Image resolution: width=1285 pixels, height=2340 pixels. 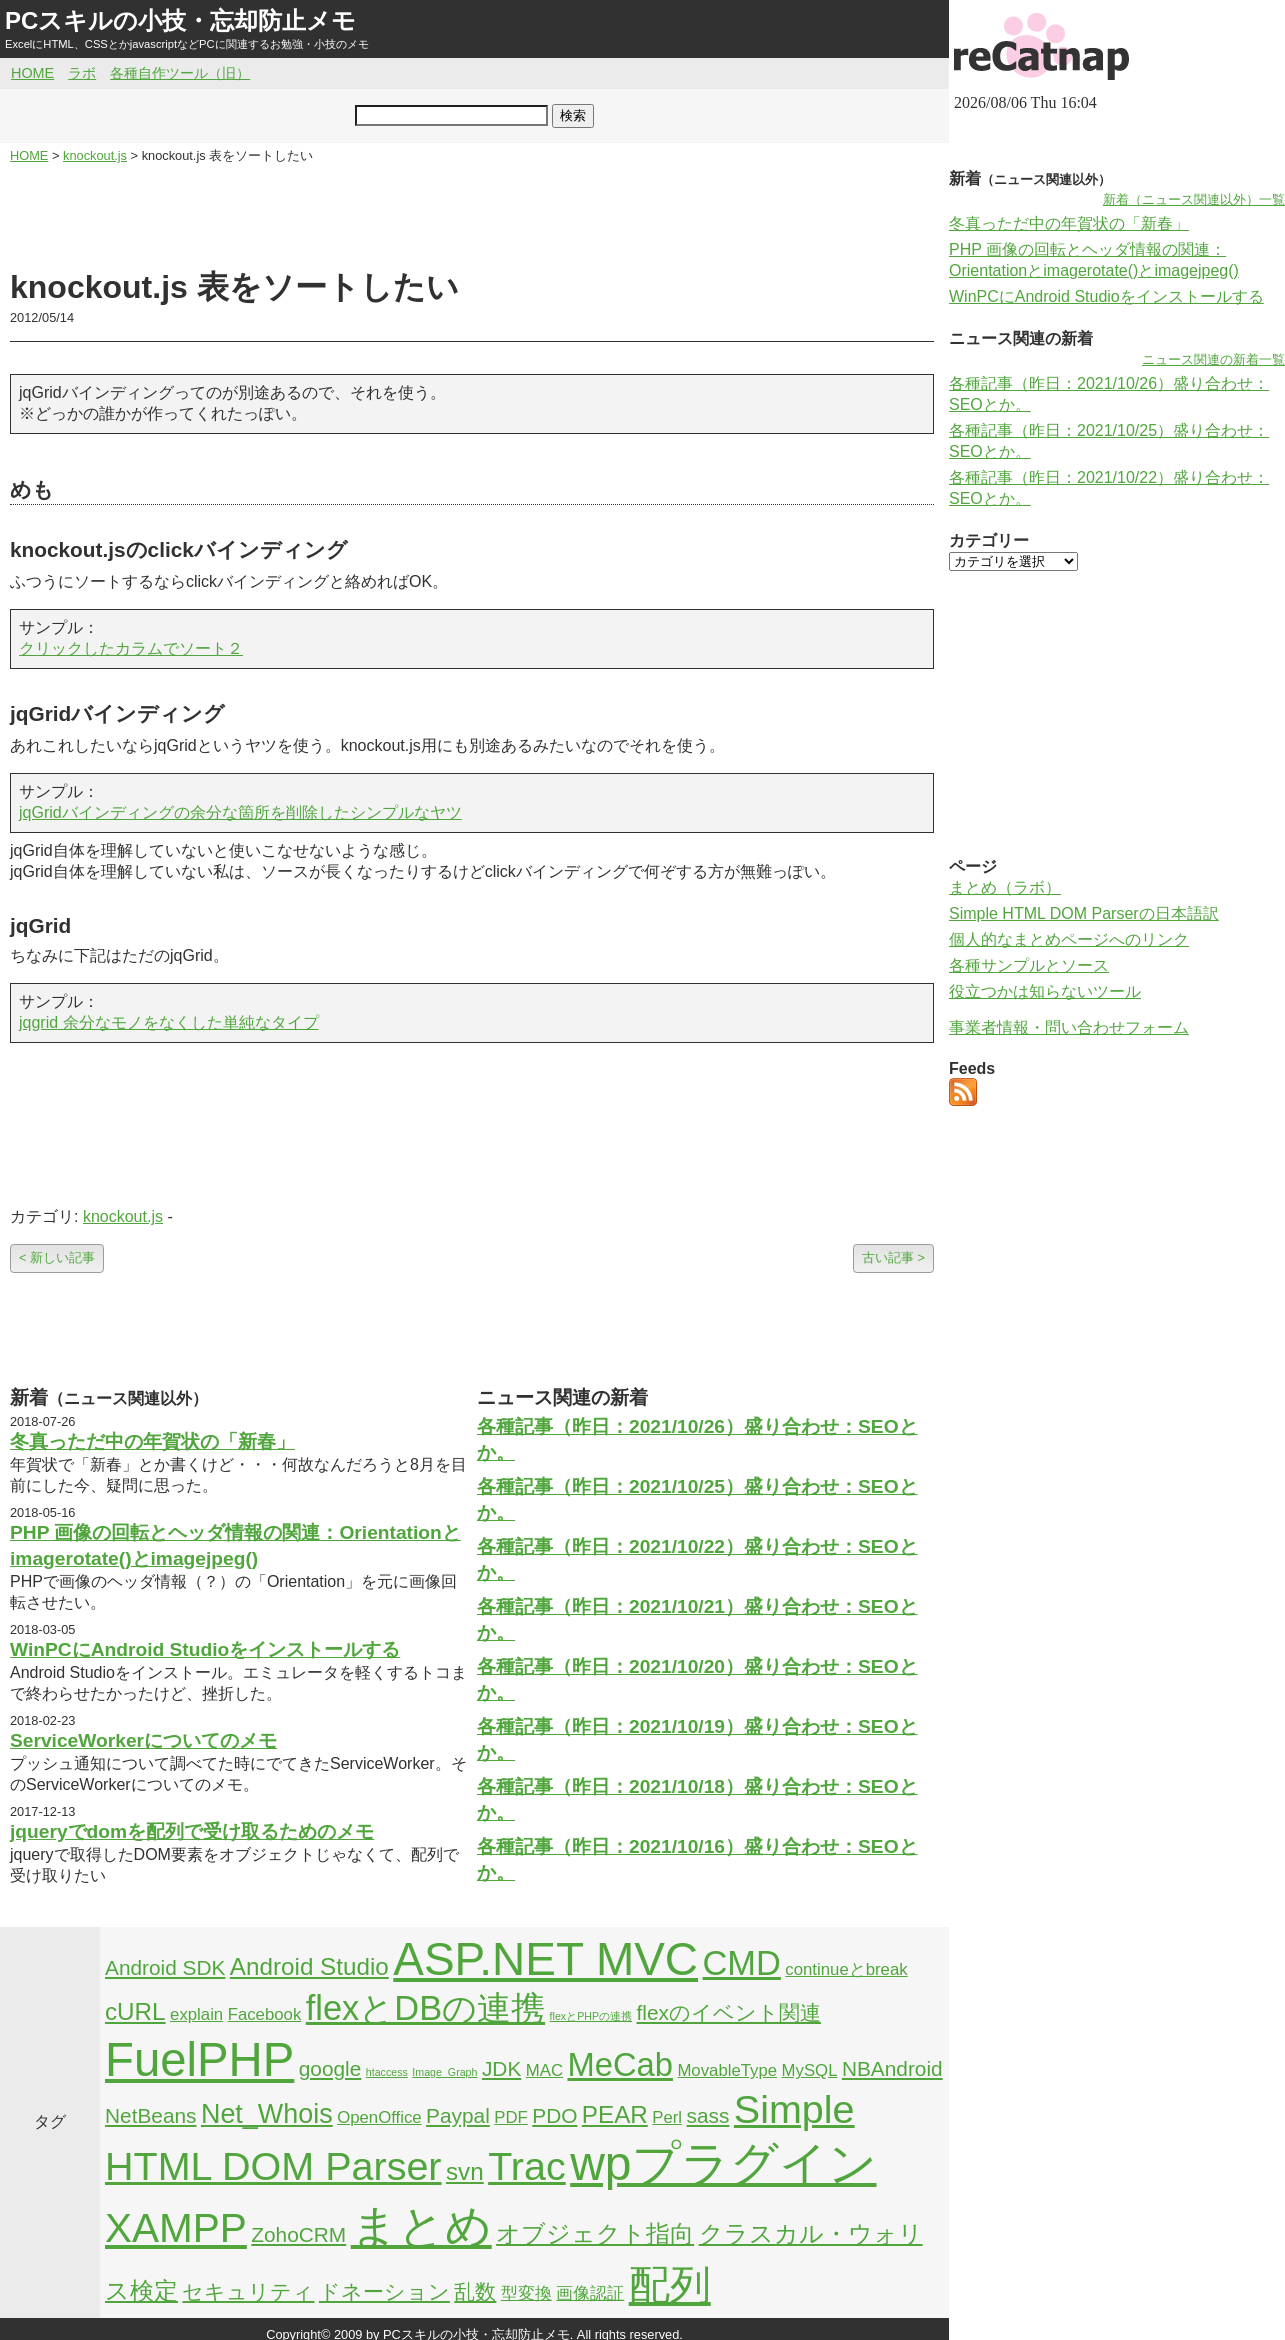 I want to click on MySQL [MySQL (2個の項目)], so click(x=810, y=2070).